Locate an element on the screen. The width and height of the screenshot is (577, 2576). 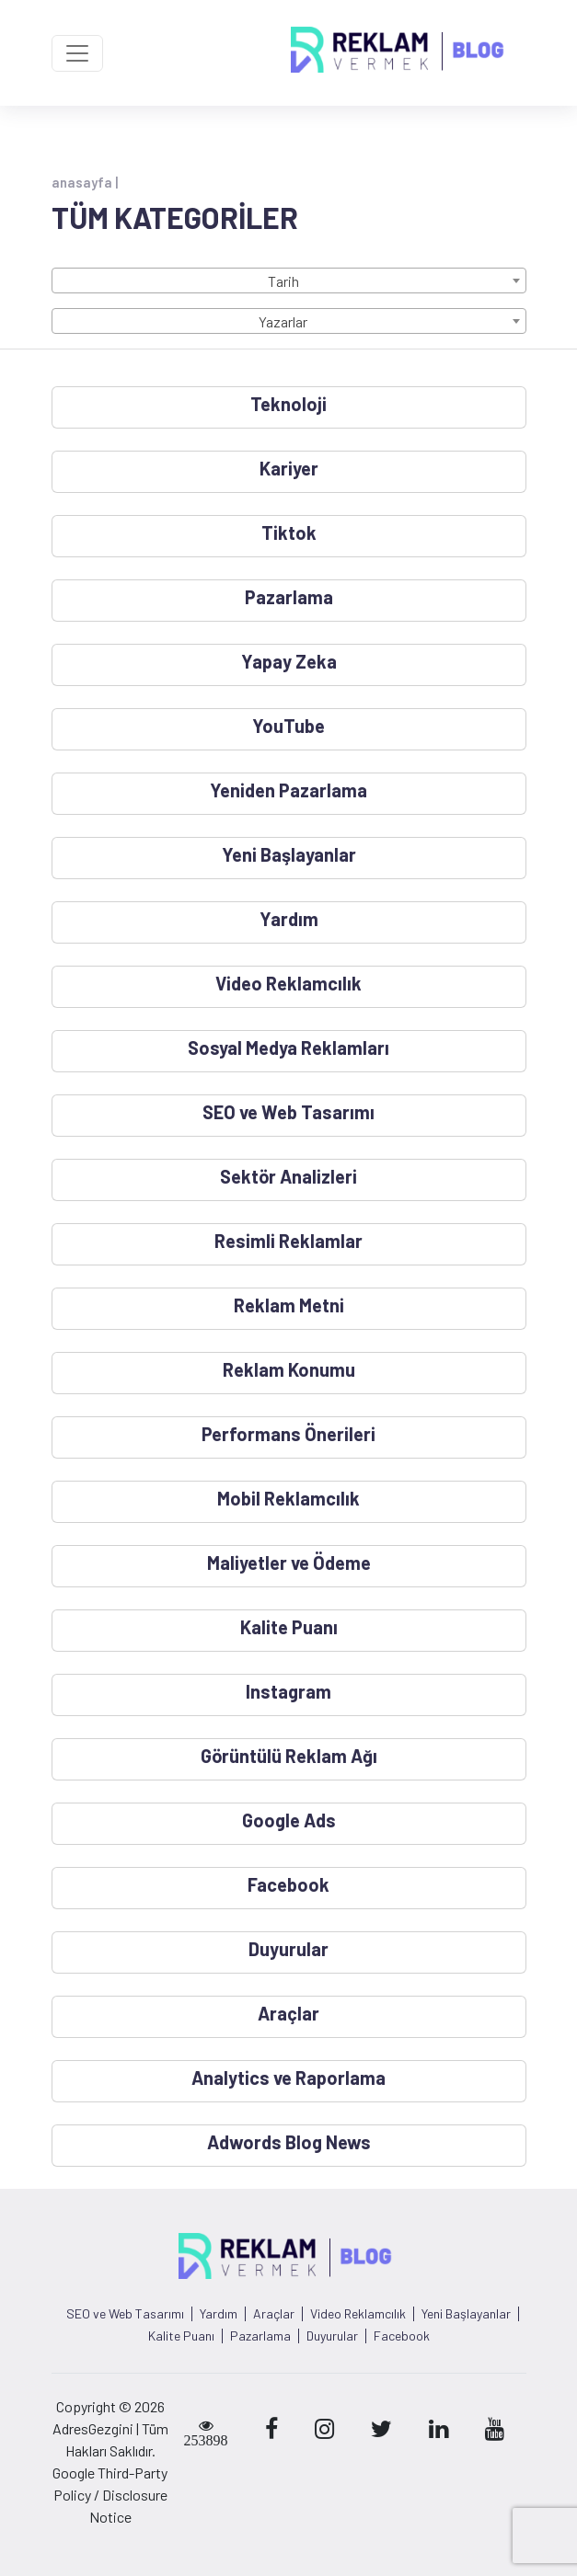
Pazarlama is located at coordinates (260, 2336).